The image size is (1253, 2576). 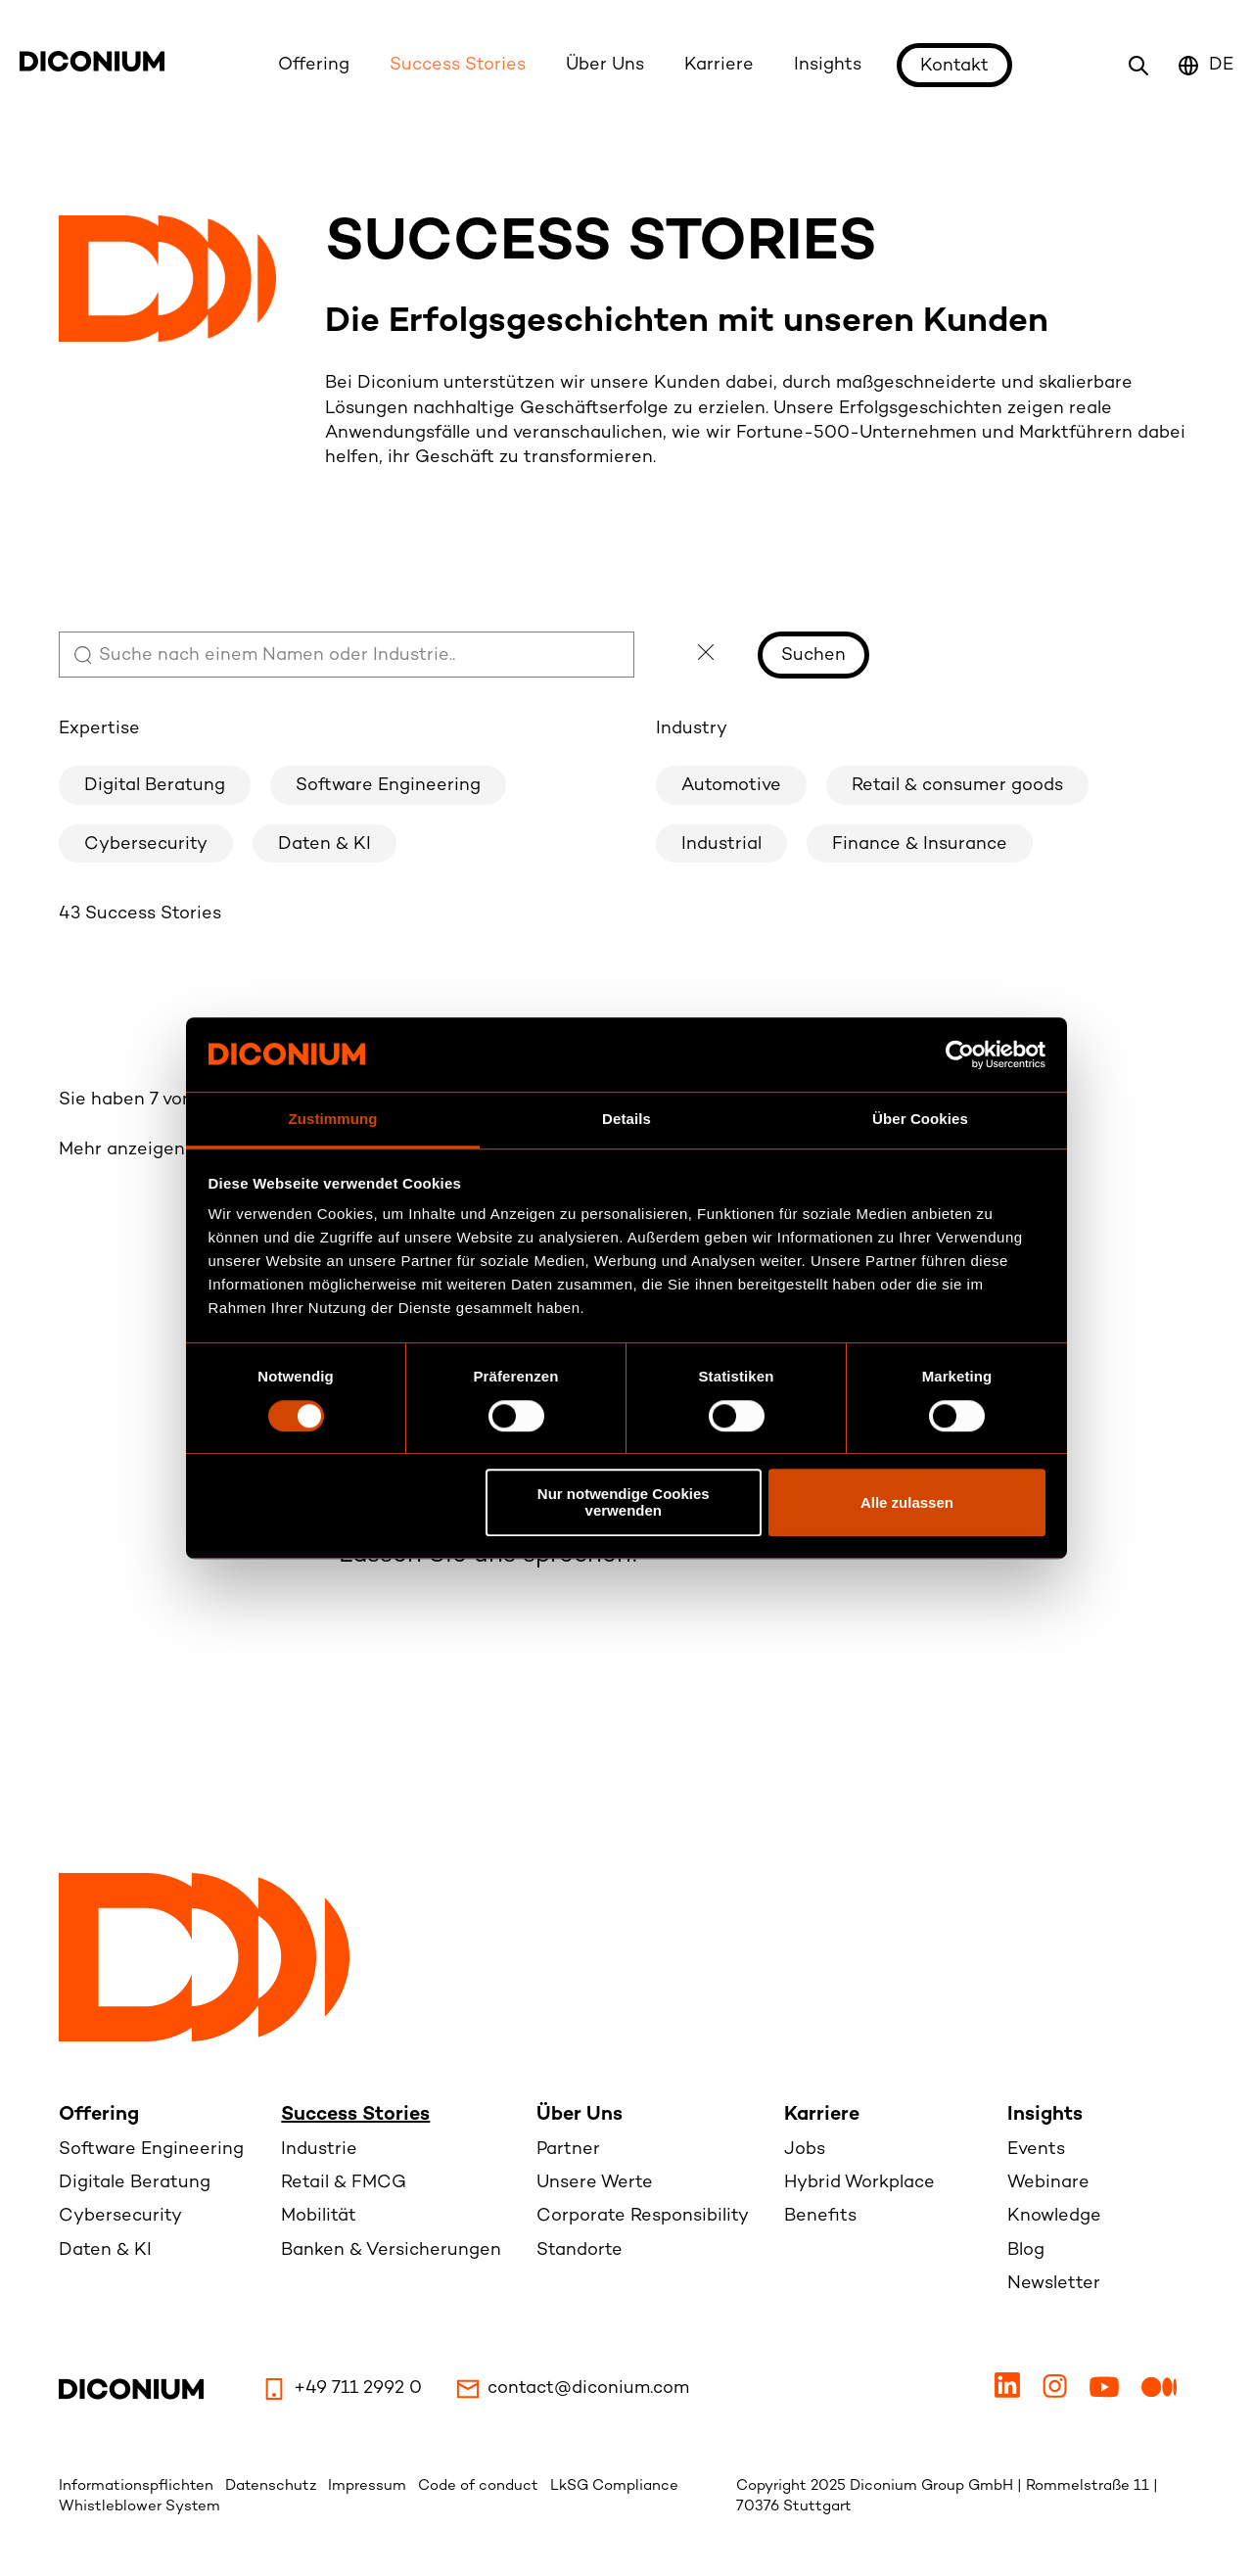 What do you see at coordinates (568, 2149) in the screenshot?
I see `Partner [menuitem]` at bounding box center [568, 2149].